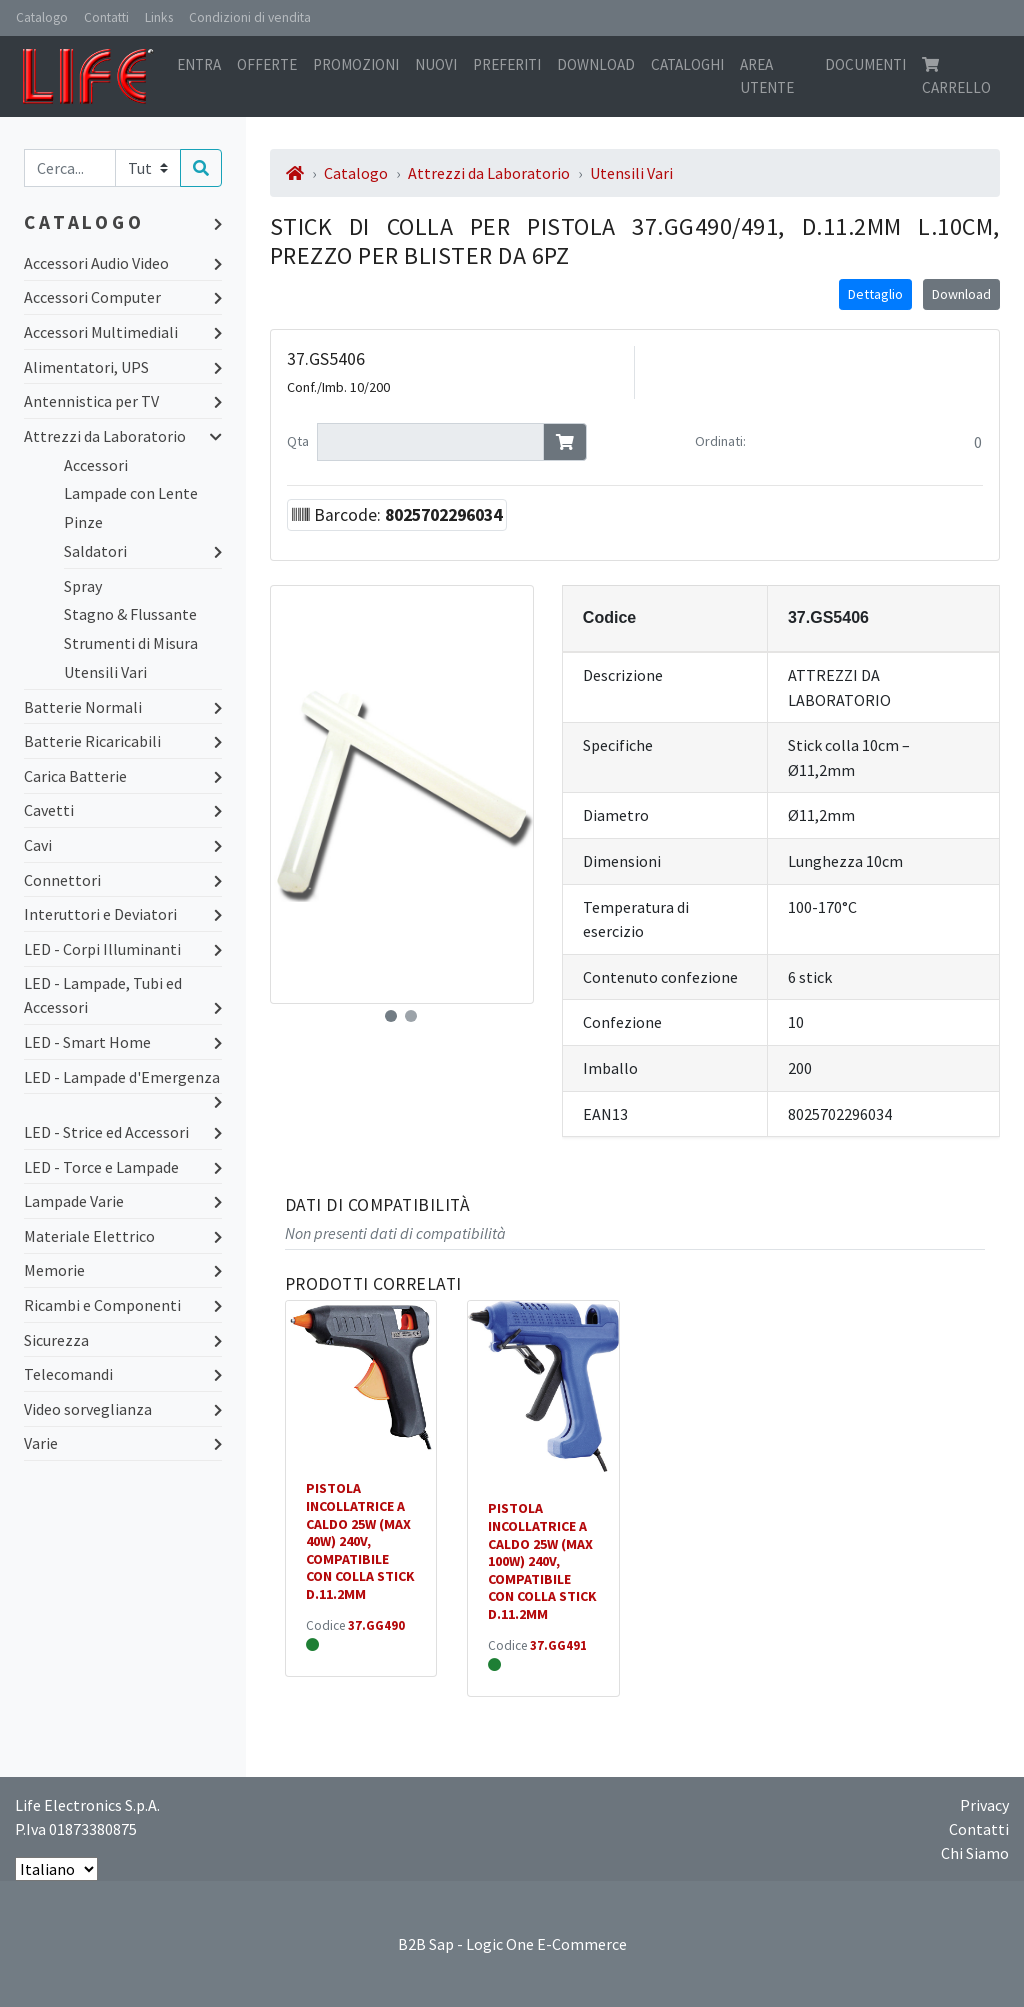 The width and height of the screenshot is (1024, 2007). What do you see at coordinates (123, 845) in the screenshot?
I see `Cavi` at bounding box center [123, 845].